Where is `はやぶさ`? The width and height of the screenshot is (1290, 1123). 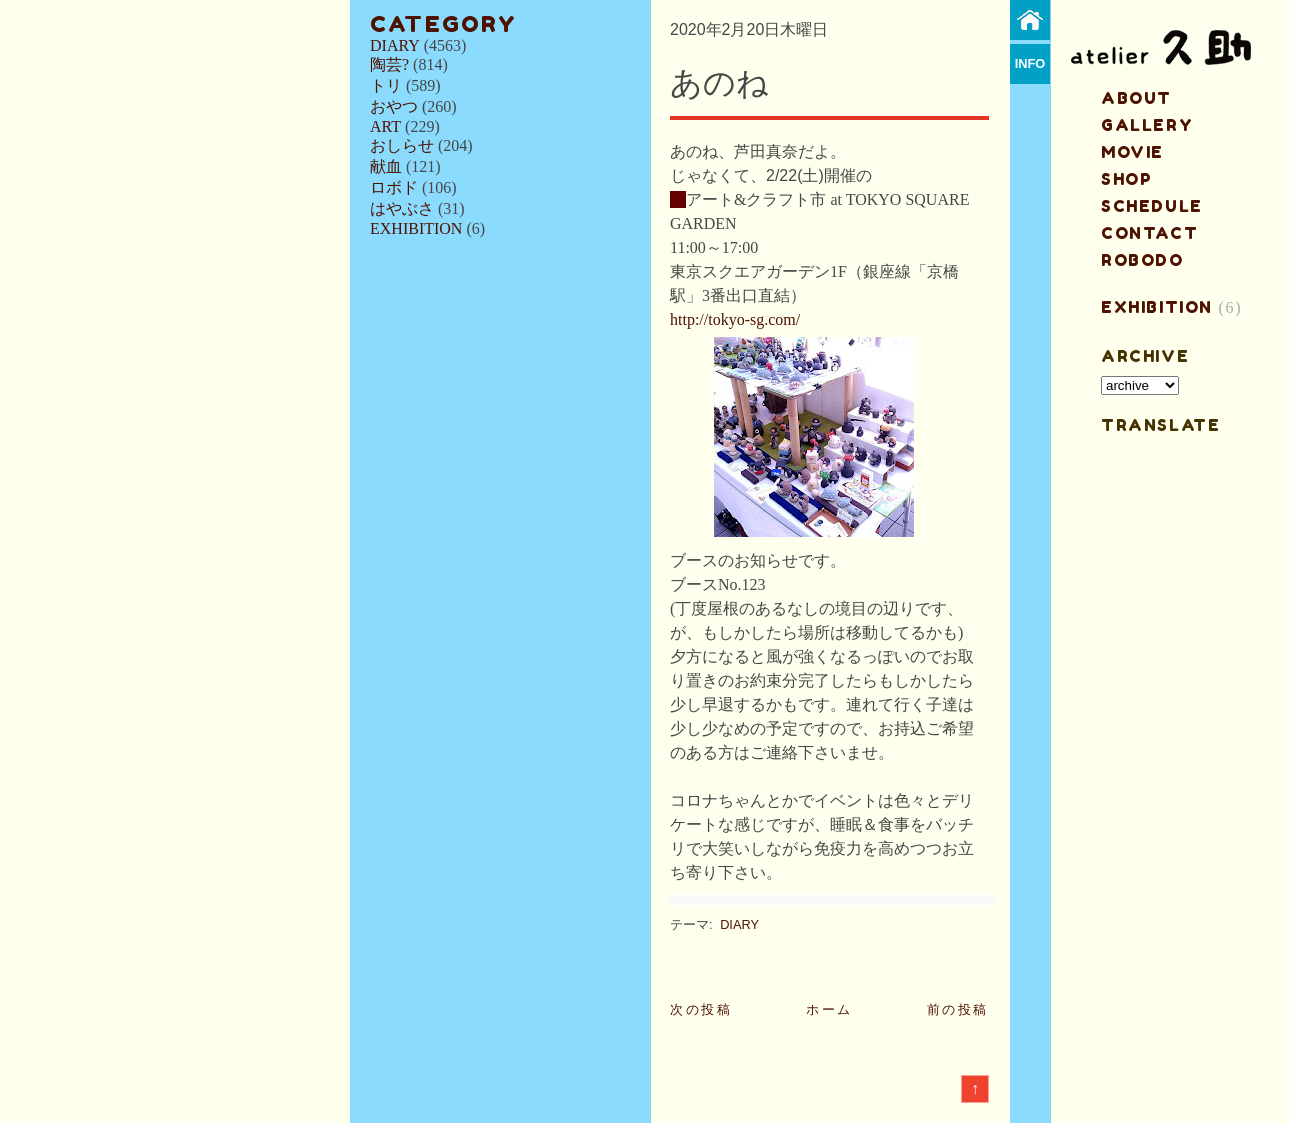 はやぶさ is located at coordinates (402, 208).